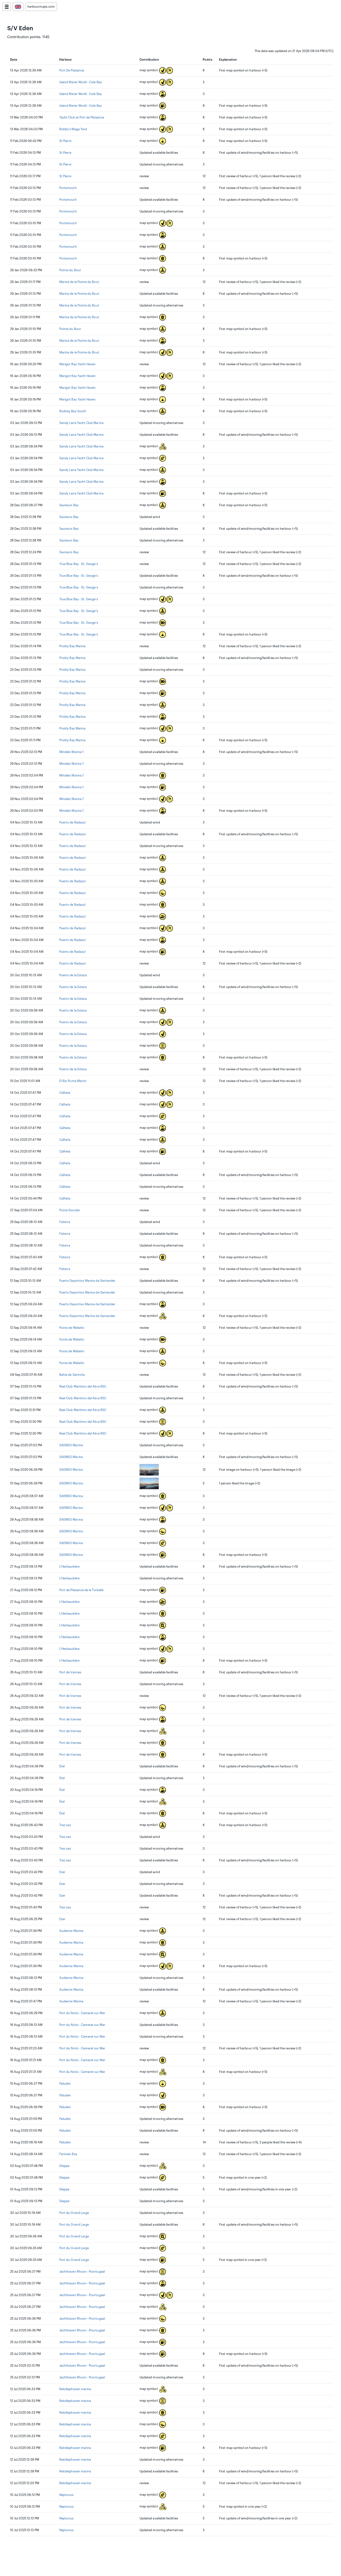 This screenshot has width=341, height=2576. What do you see at coordinates (71, 1445) in the screenshot?
I see `SAEMSO Marina` at bounding box center [71, 1445].